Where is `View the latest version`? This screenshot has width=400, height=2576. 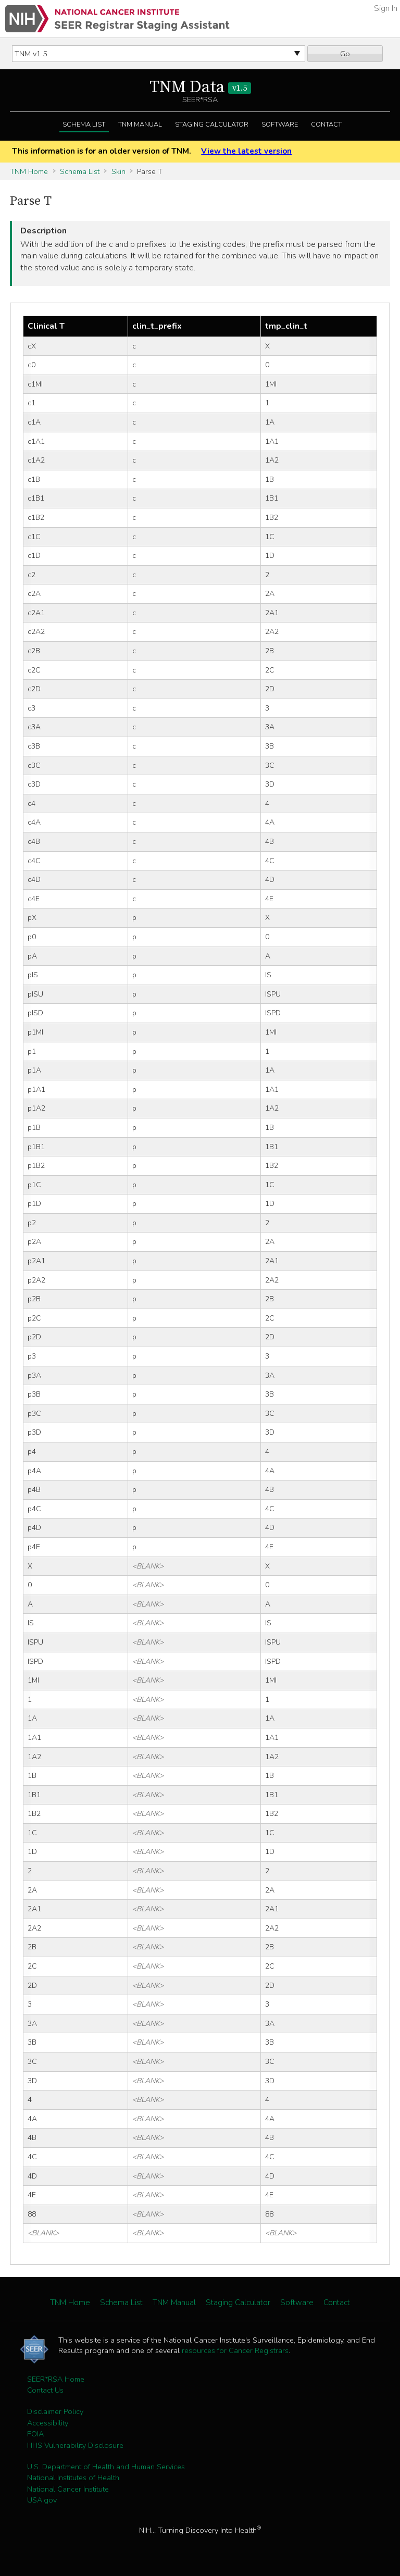
View the latest version is located at coordinates (246, 151).